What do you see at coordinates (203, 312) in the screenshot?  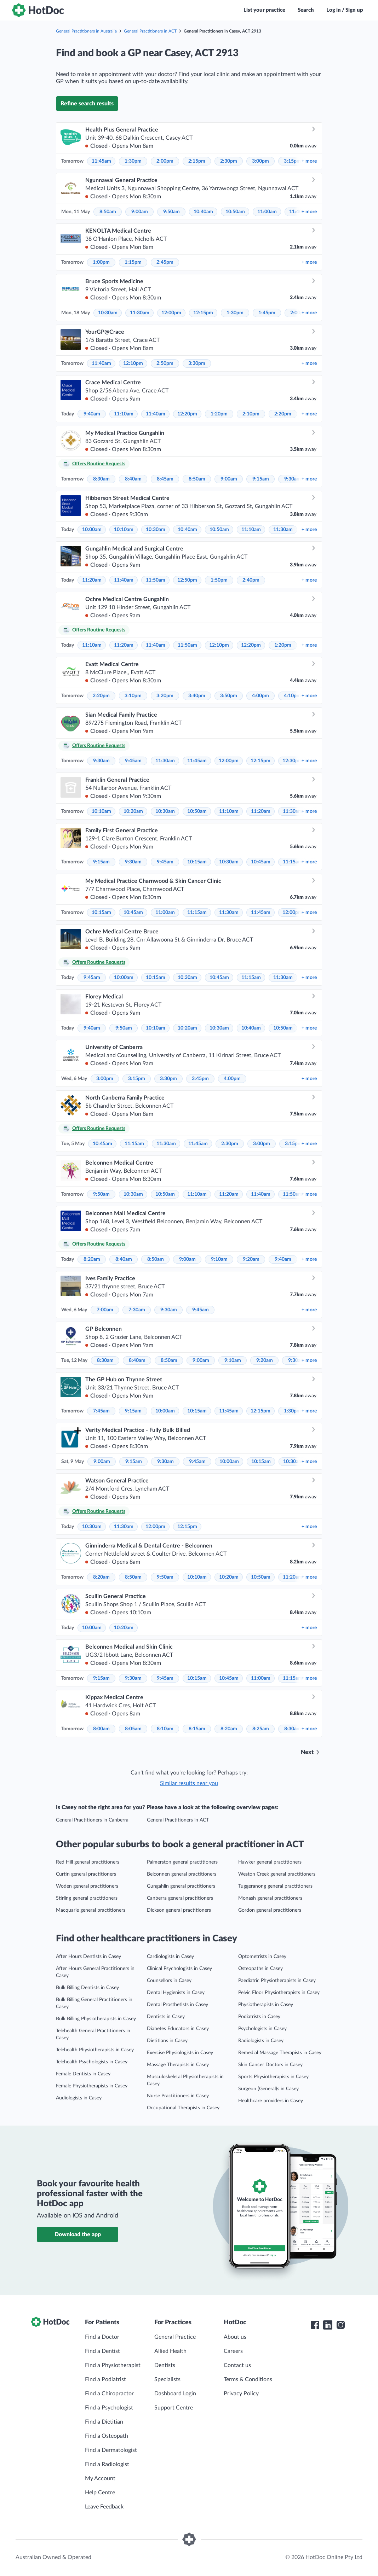 I see `12:15pm` at bounding box center [203, 312].